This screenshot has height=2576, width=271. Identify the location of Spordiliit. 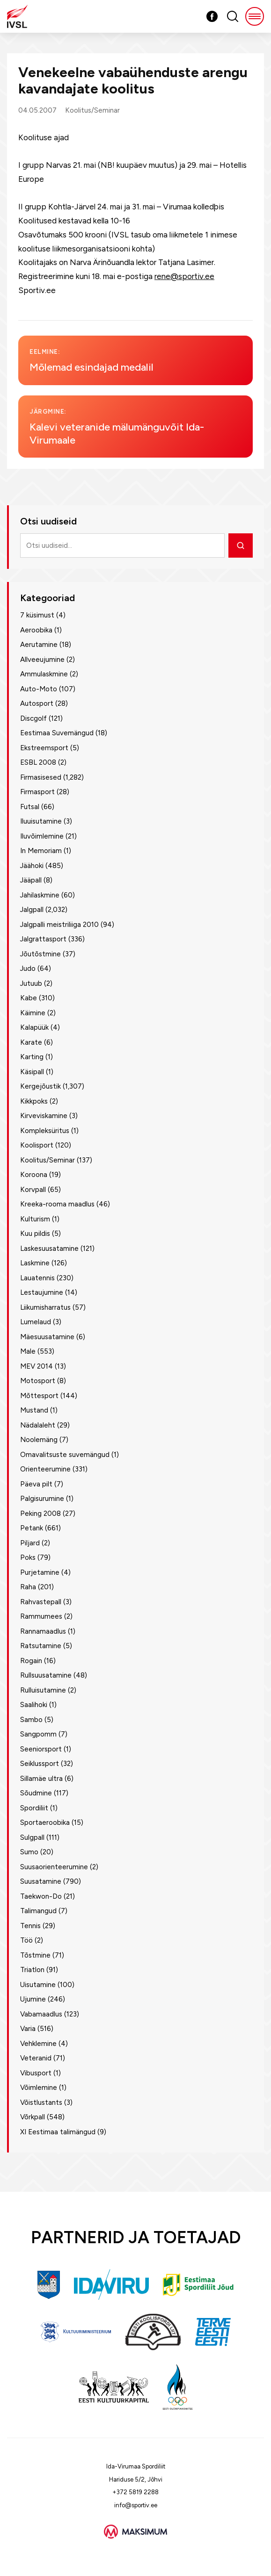
(34, 1808).